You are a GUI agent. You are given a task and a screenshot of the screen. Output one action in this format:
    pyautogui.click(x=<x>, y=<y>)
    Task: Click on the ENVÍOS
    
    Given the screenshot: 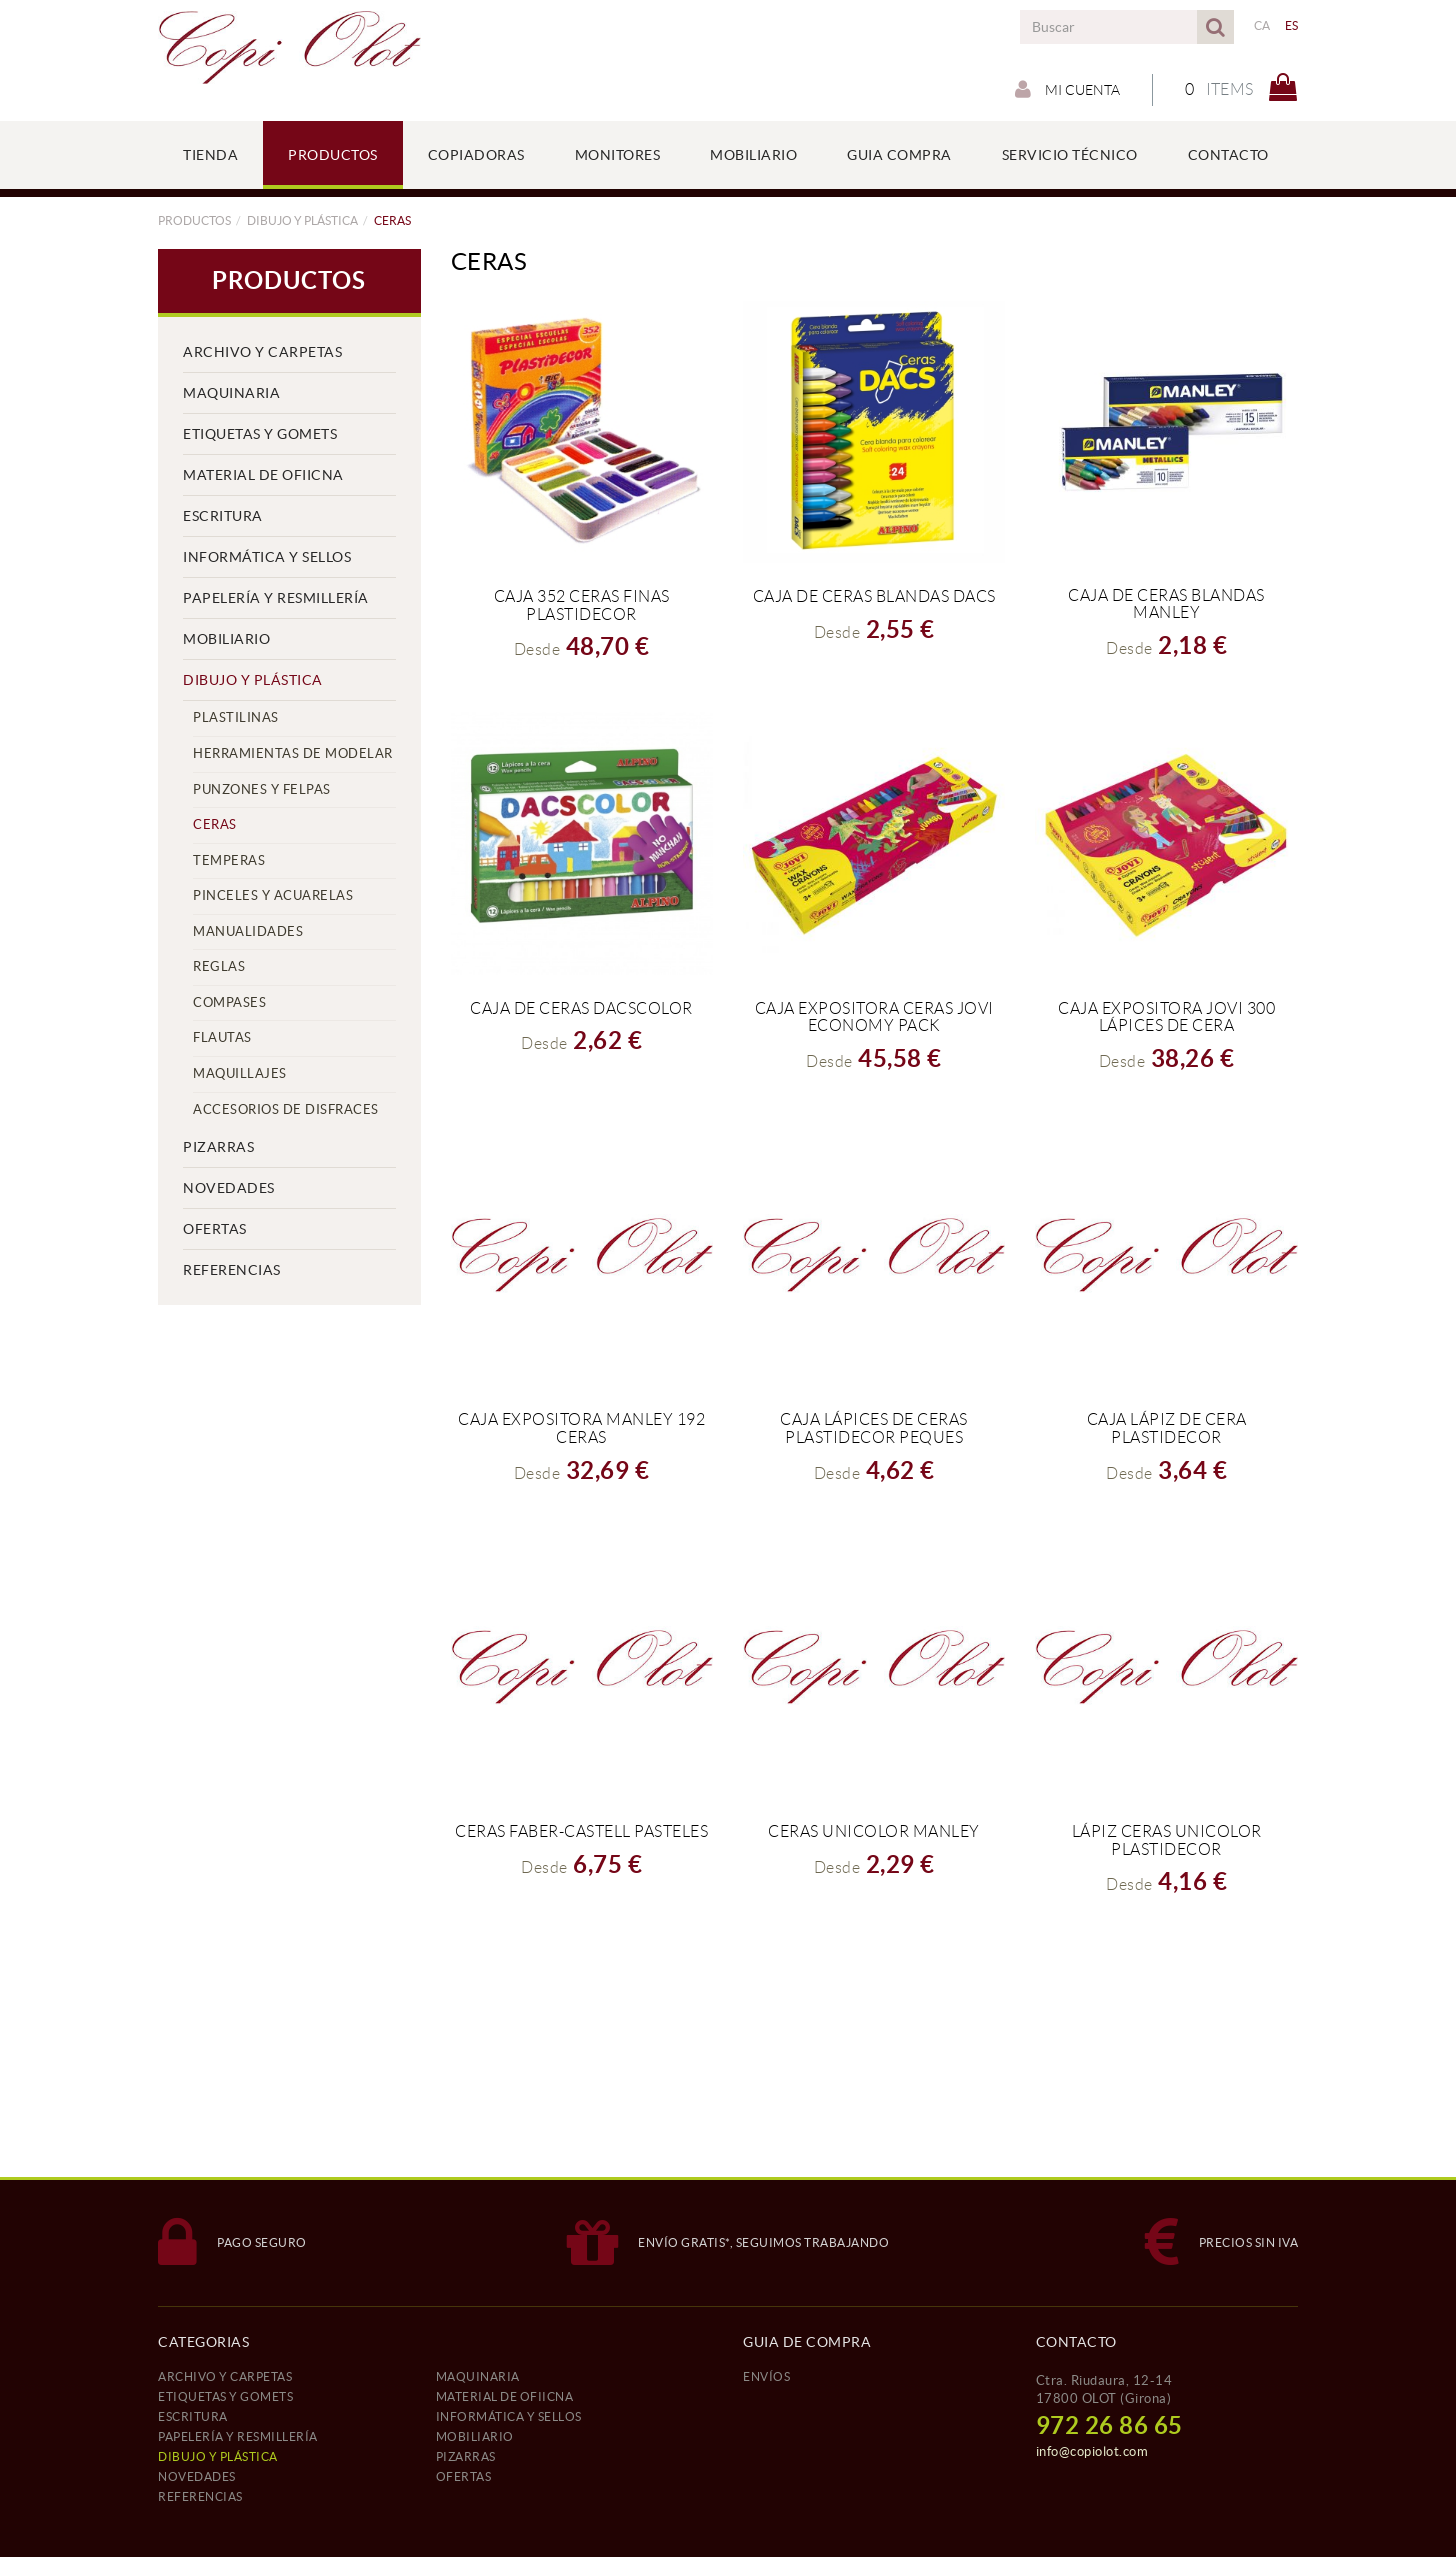 What is the action you would take?
    pyautogui.click(x=766, y=2376)
    